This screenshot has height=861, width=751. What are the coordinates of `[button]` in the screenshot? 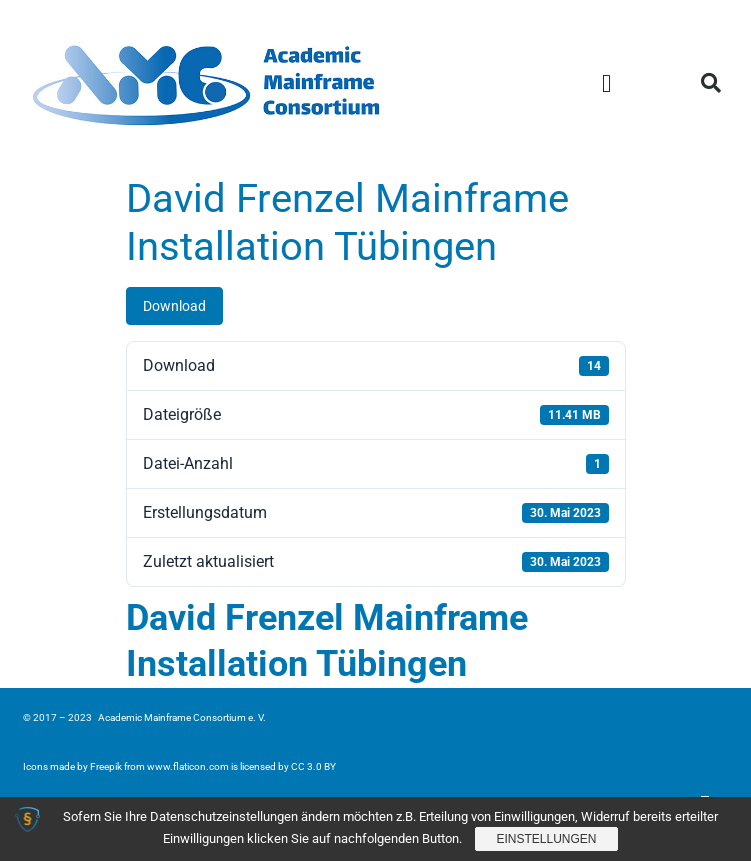 It's located at (607, 84).